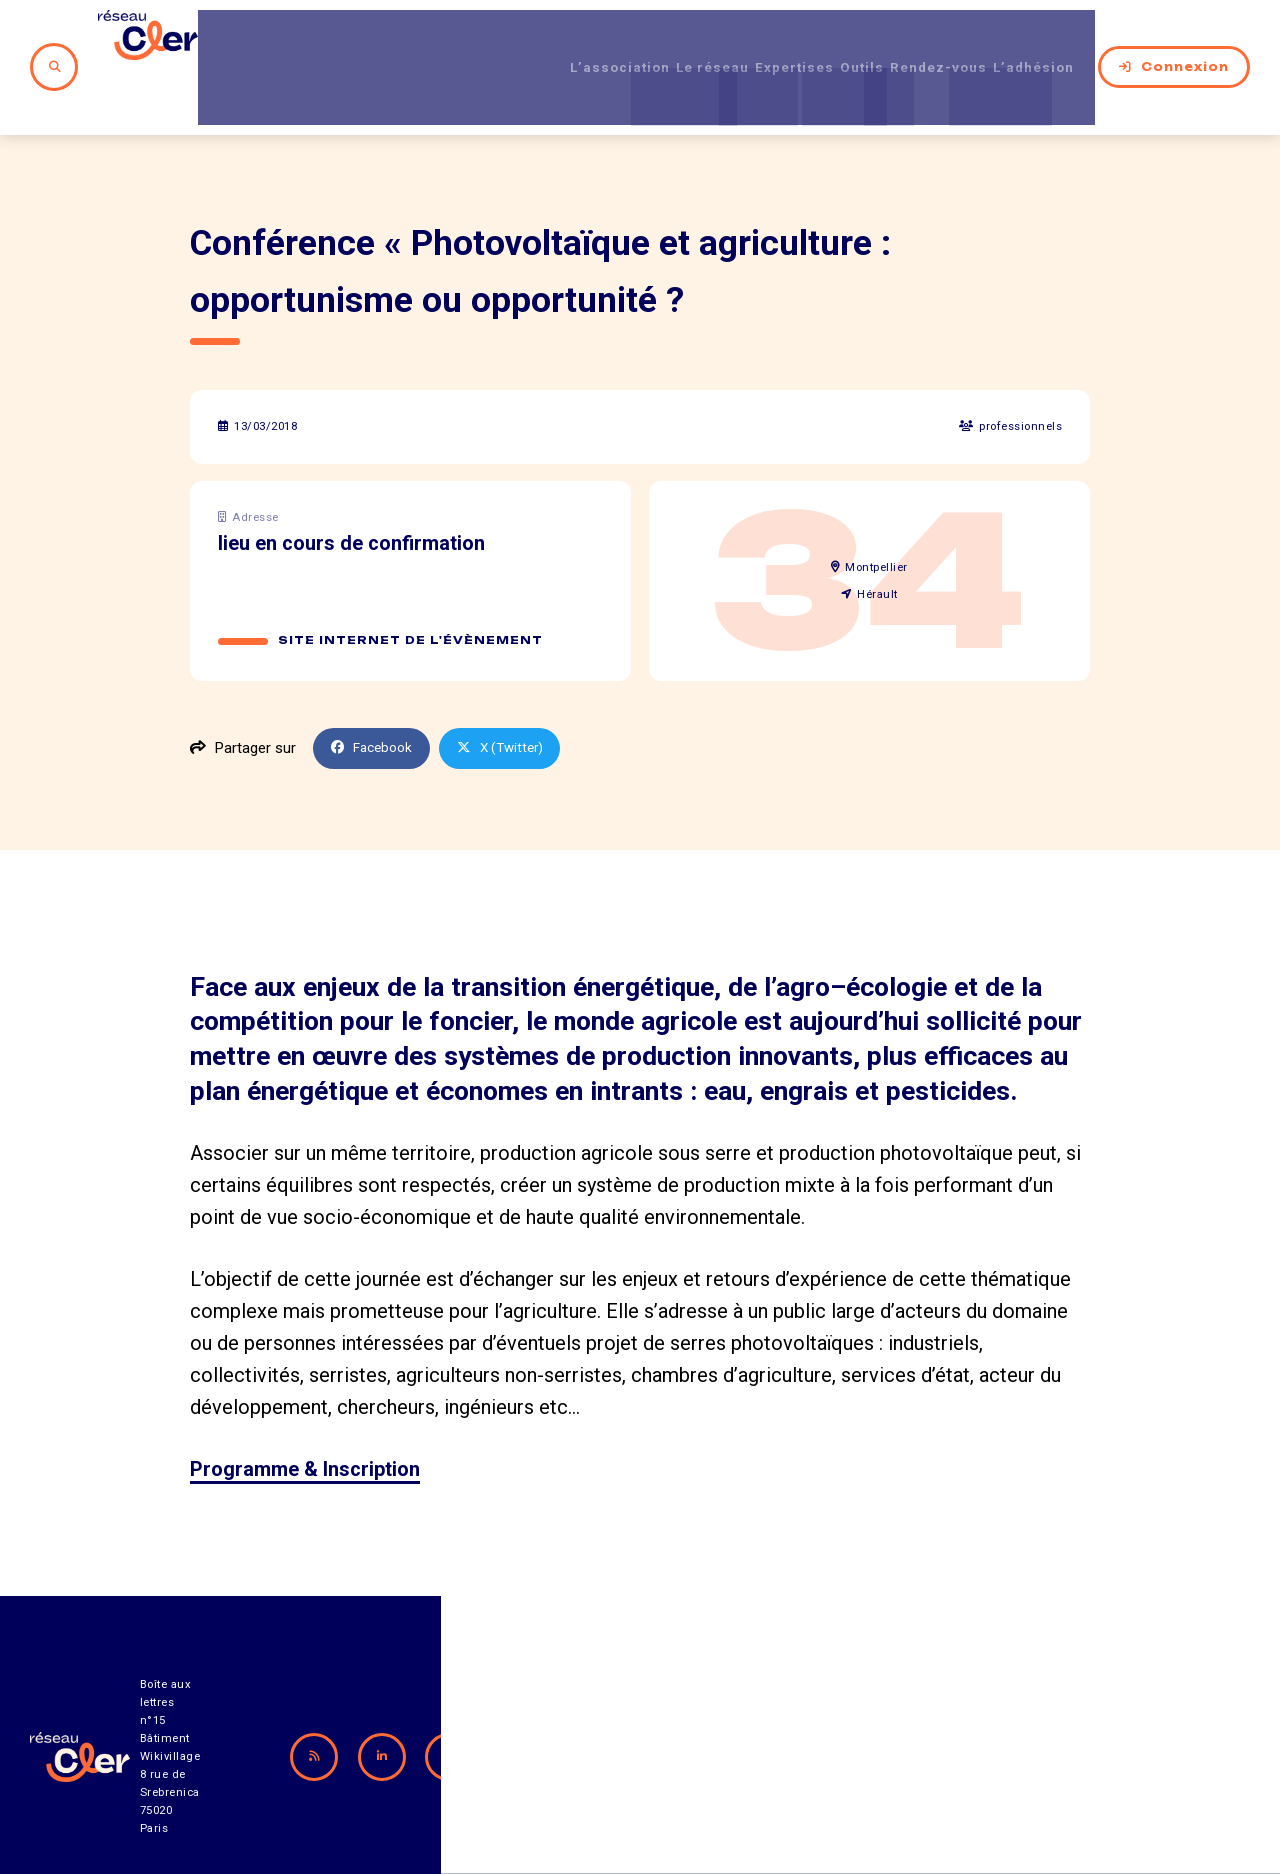  What do you see at coordinates (412, 584) in the screenshot?
I see `Site internet de l'évènement` at bounding box center [412, 584].